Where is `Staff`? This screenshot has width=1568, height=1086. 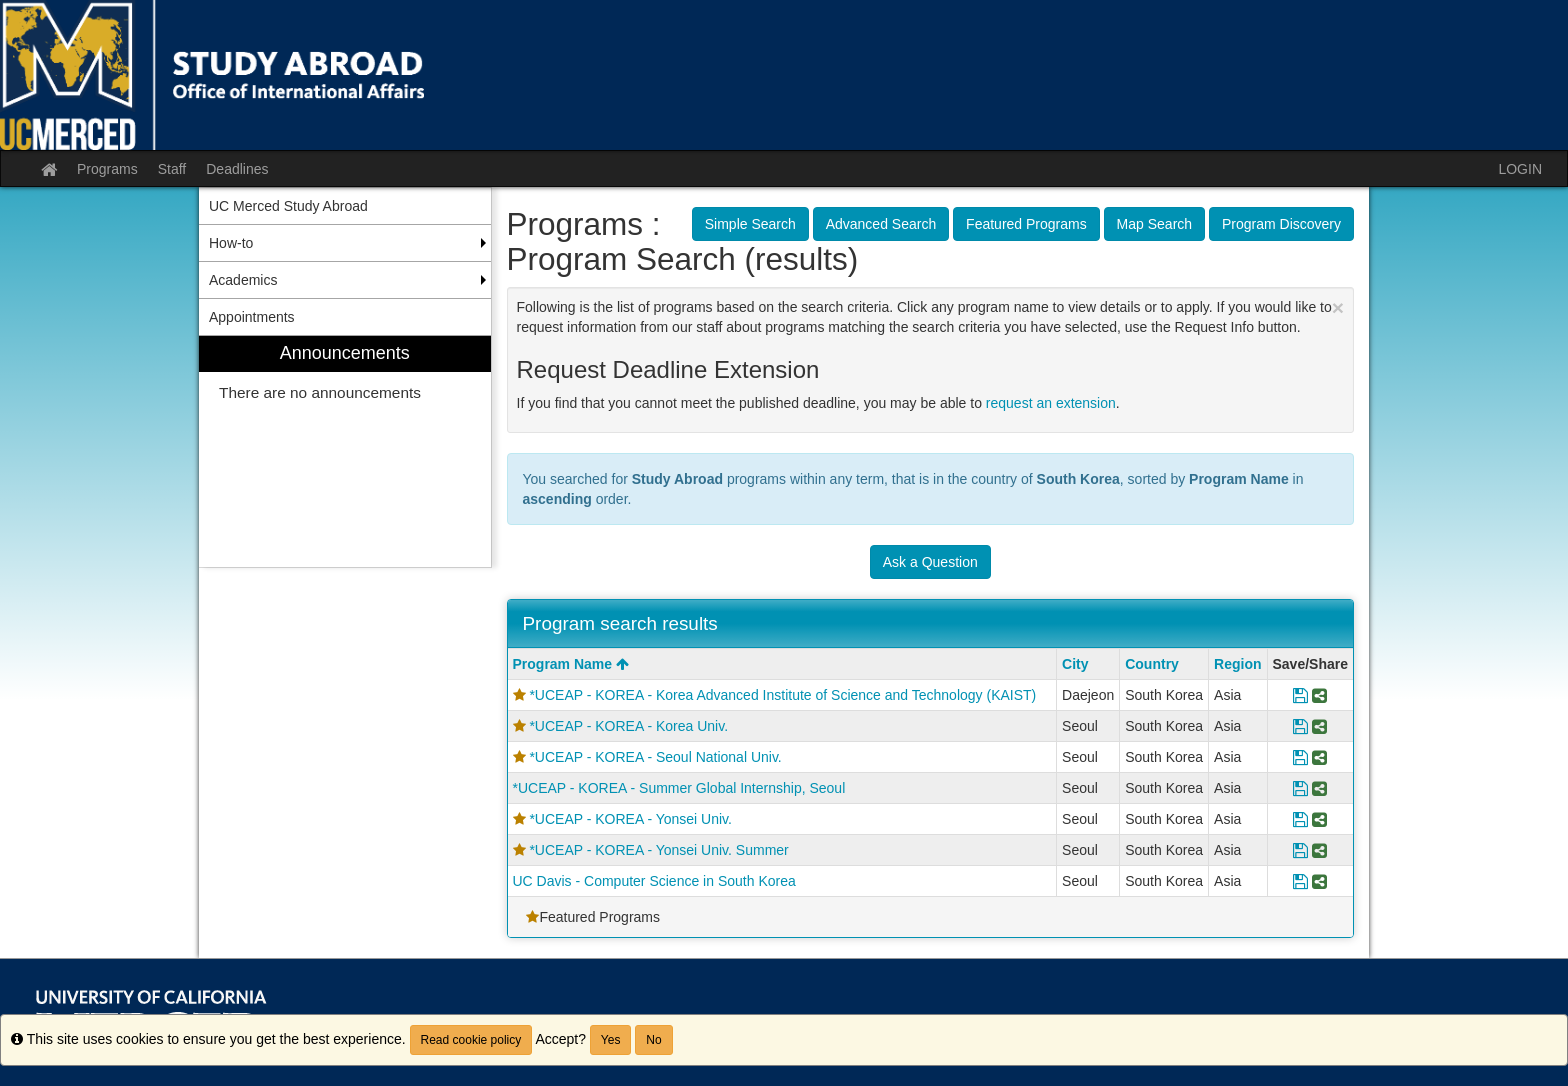 Staff is located at coordinates (172, 169).